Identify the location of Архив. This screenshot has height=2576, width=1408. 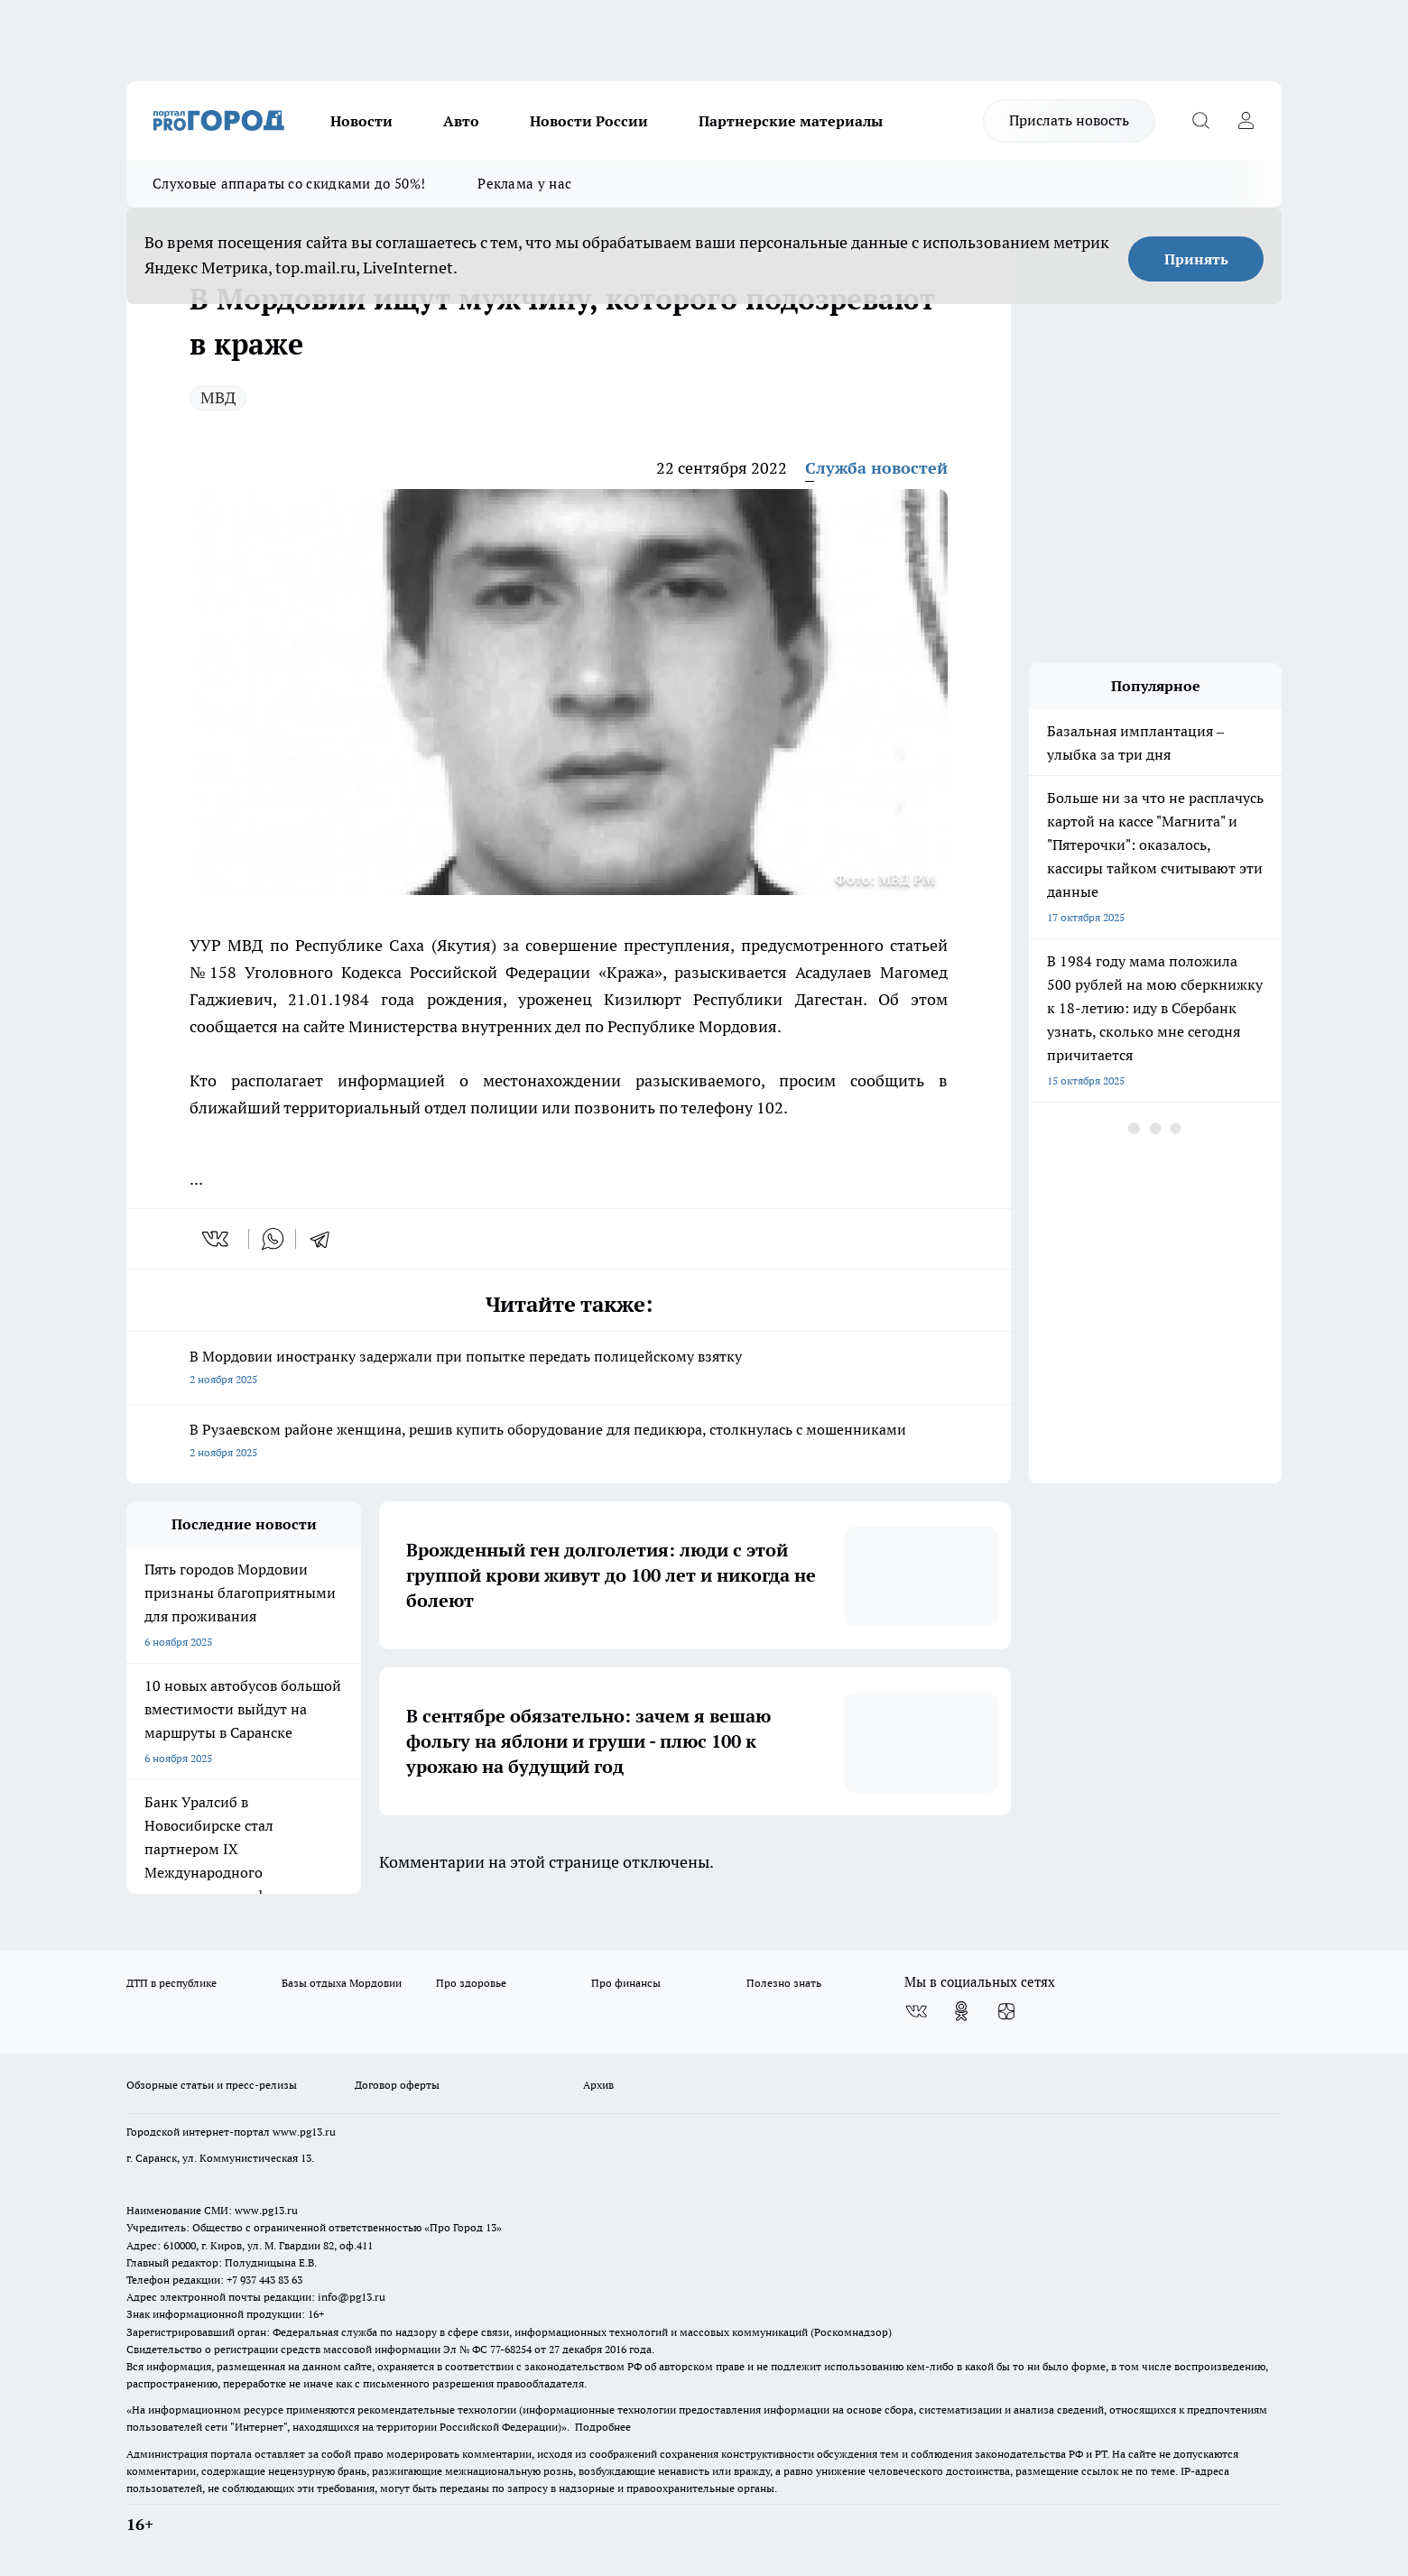
(598, 2084).